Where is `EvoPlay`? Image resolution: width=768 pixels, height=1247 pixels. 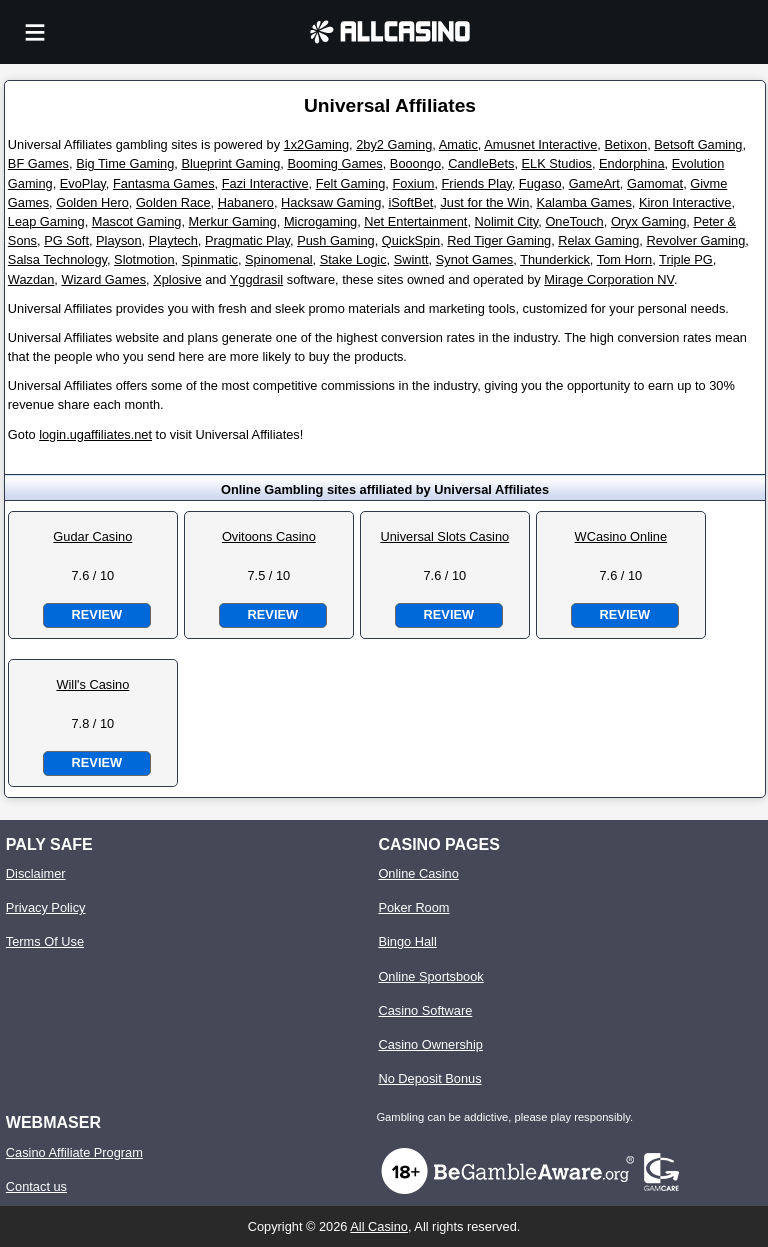 EvoPlay is located at coordinates (83, 183).